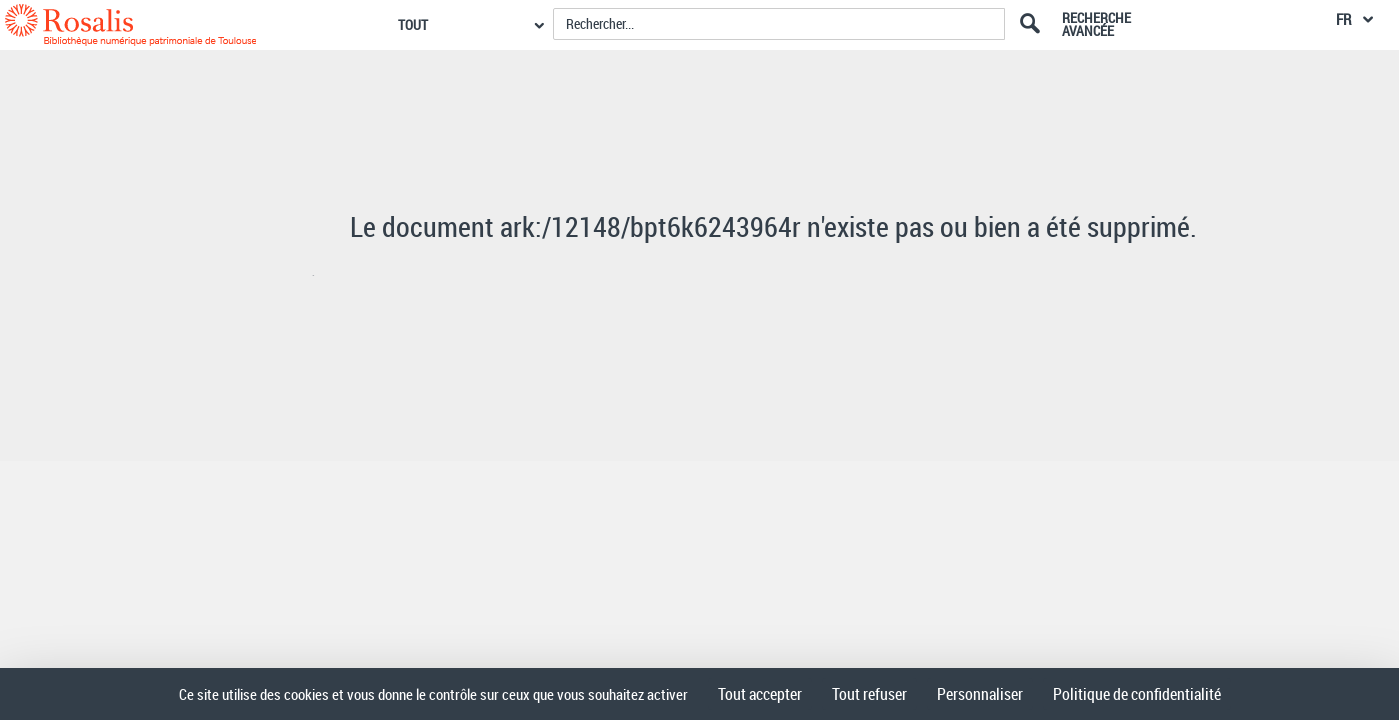  I want to click on Tout refuser [Cookies : Tout refuser], so click(869, 694).